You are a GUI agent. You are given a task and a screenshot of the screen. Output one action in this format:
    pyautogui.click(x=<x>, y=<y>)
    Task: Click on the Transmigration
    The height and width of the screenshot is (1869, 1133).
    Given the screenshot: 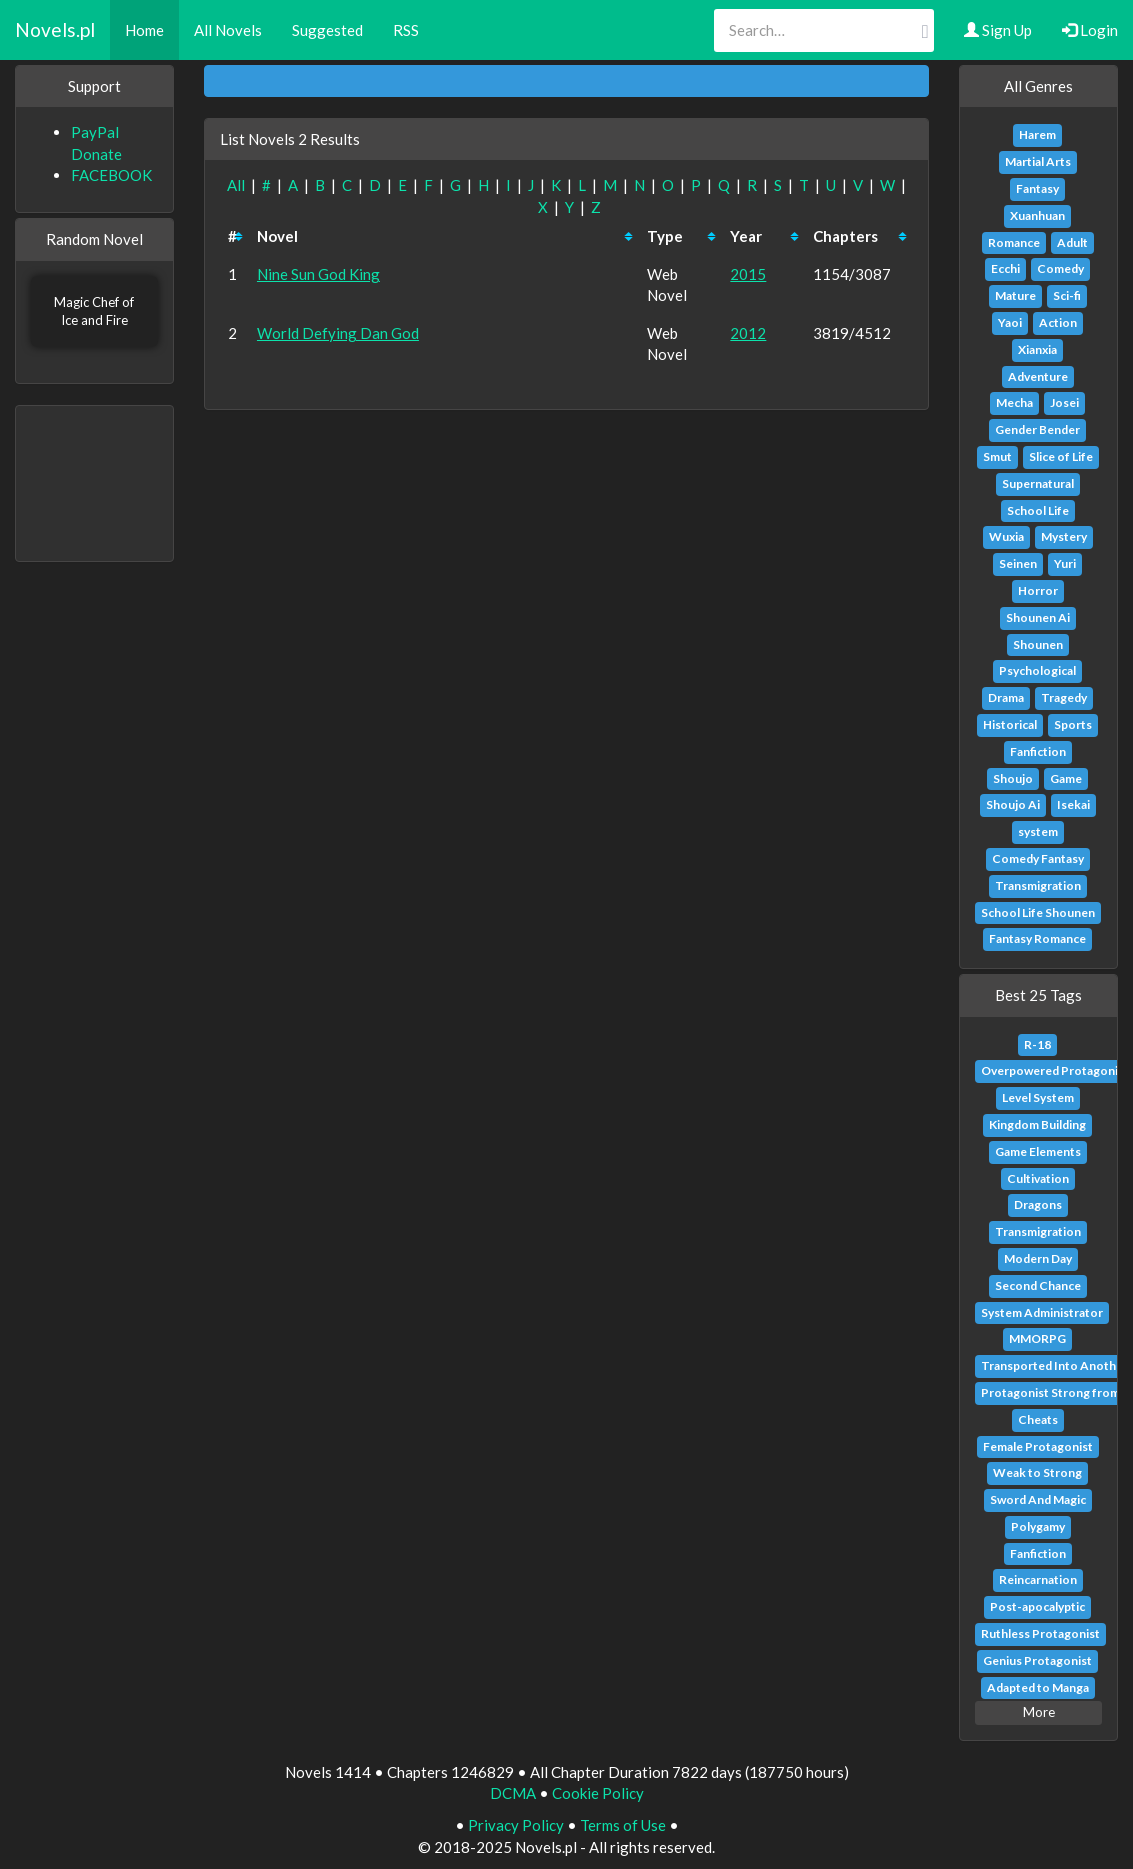 What is the action you would take?
    pyautogui.click(x=1038, y=885)
    